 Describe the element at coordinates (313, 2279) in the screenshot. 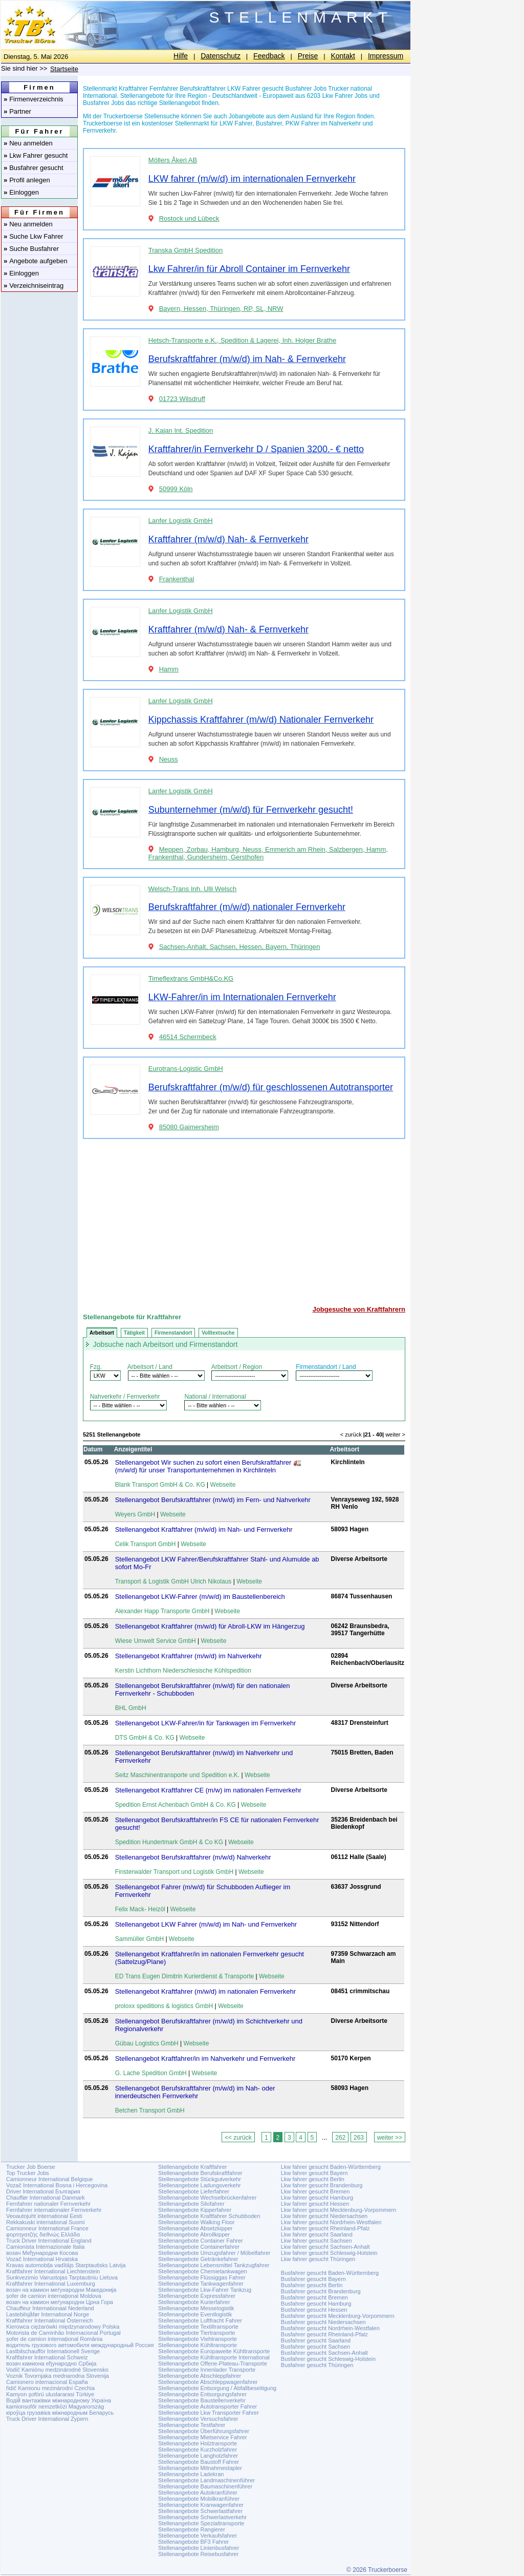

I see `Busfahrer gesucht Bayern` at that location.